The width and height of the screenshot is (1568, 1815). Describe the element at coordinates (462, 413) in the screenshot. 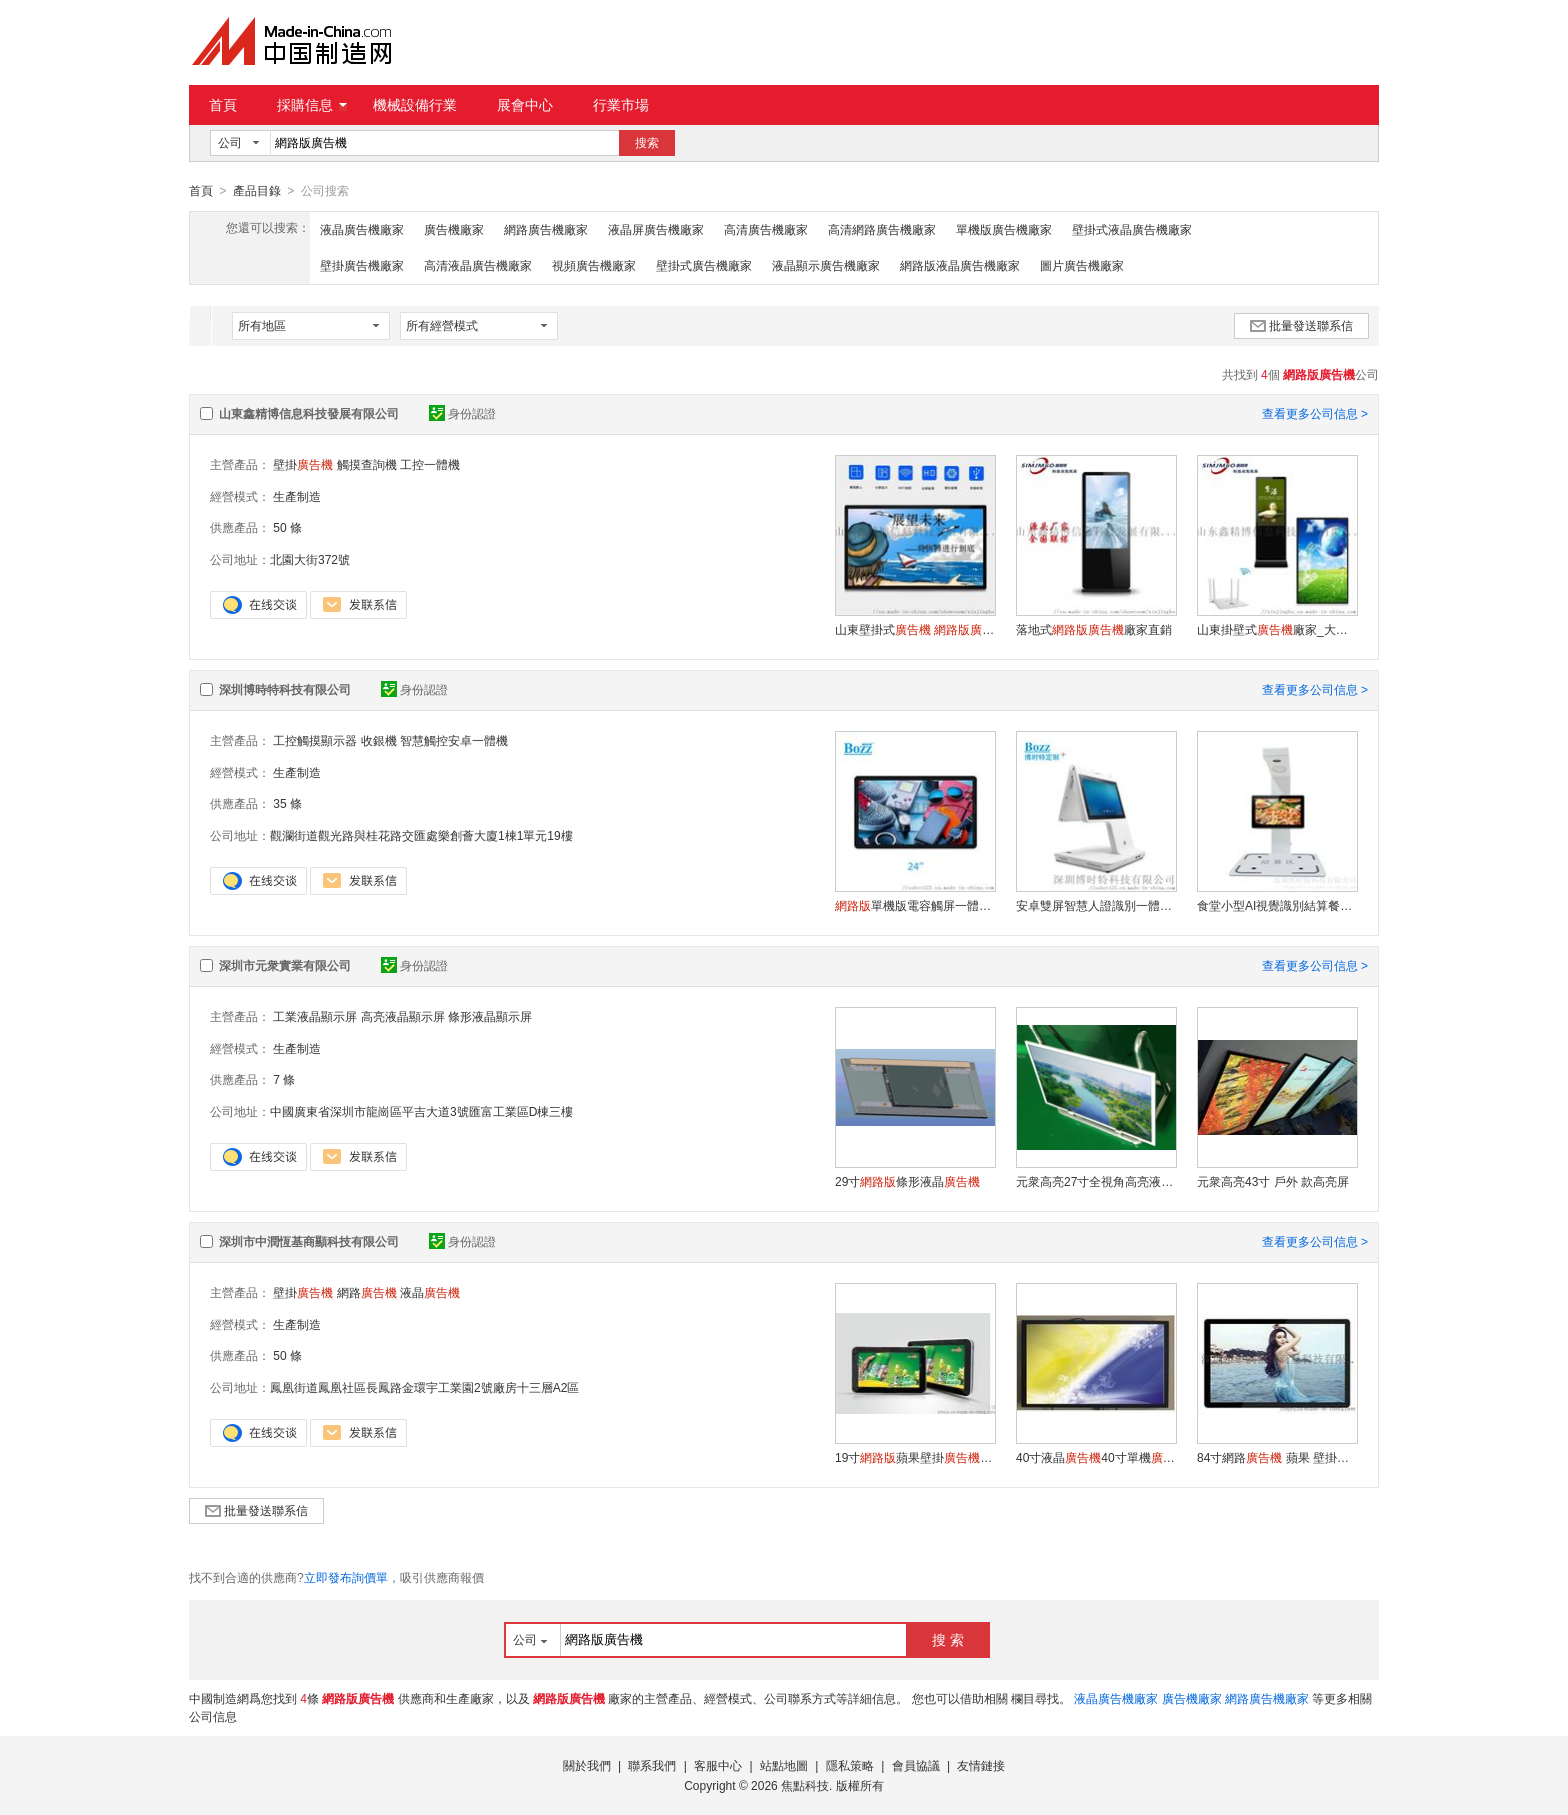

I see `身份認證` at that location.